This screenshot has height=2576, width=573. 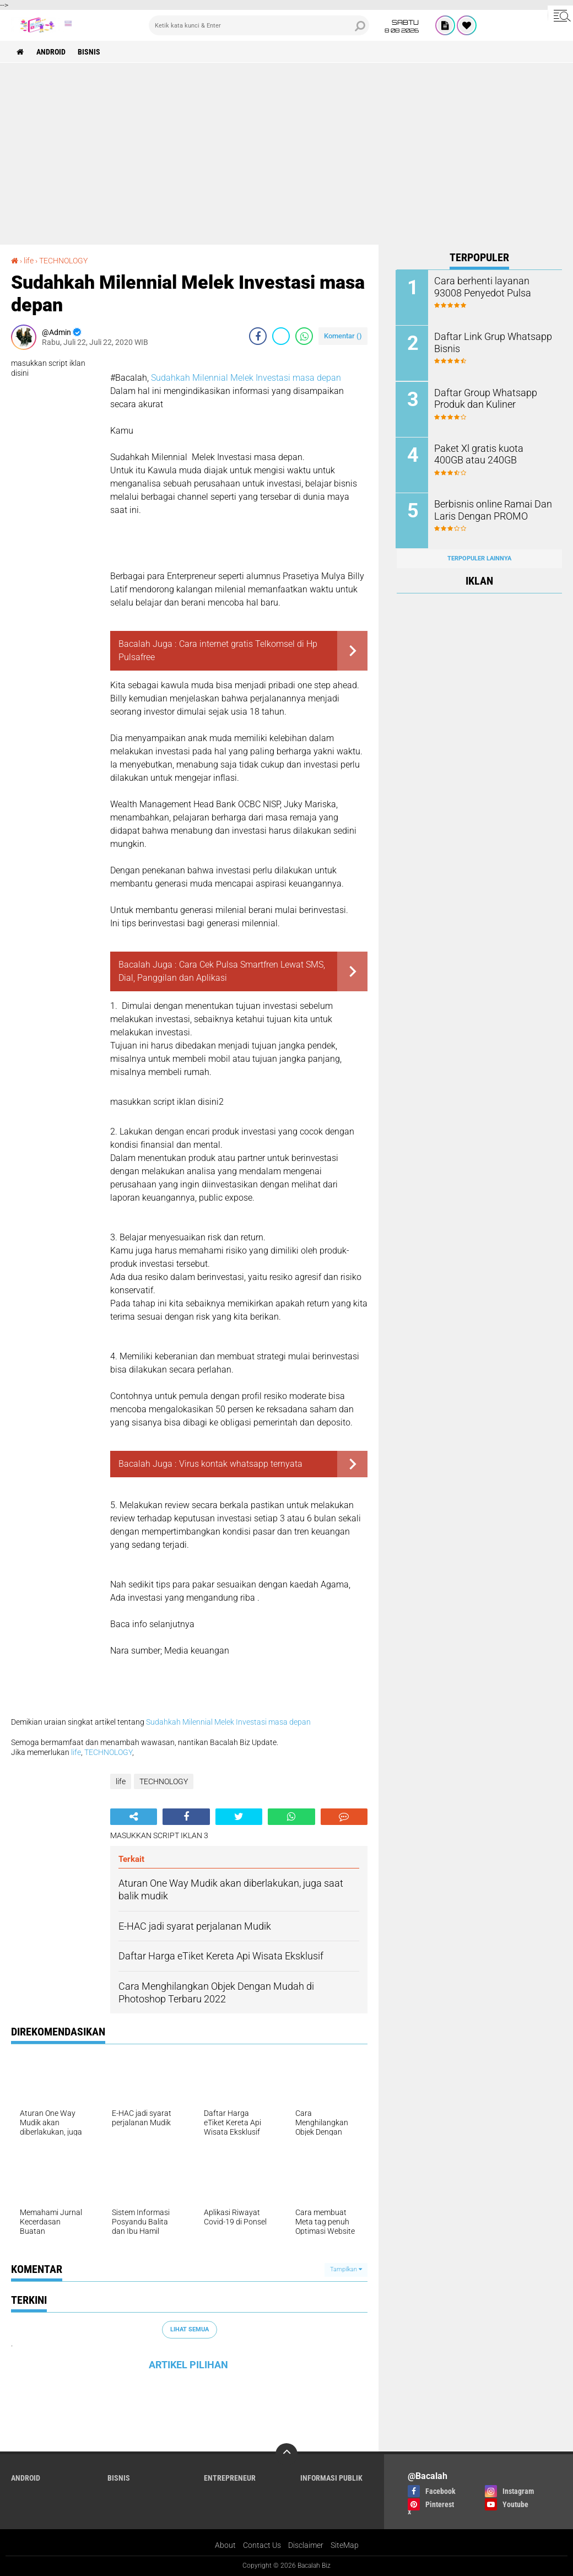 What do you see at coordinates (258, 336) in the screenshot?
I see `[share-facebook]` at bounding box center [258, 336].